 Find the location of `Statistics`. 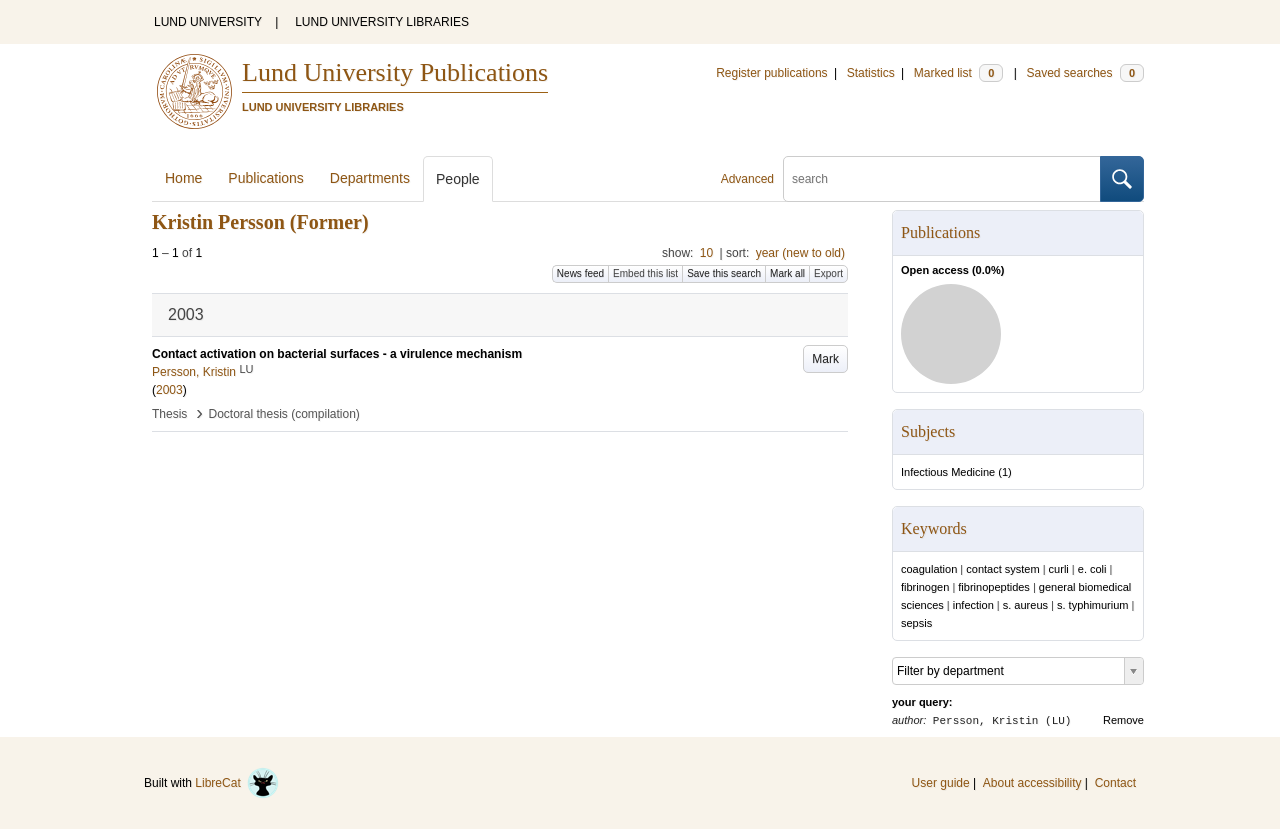

Statistics is located at coordinates (871, 73).